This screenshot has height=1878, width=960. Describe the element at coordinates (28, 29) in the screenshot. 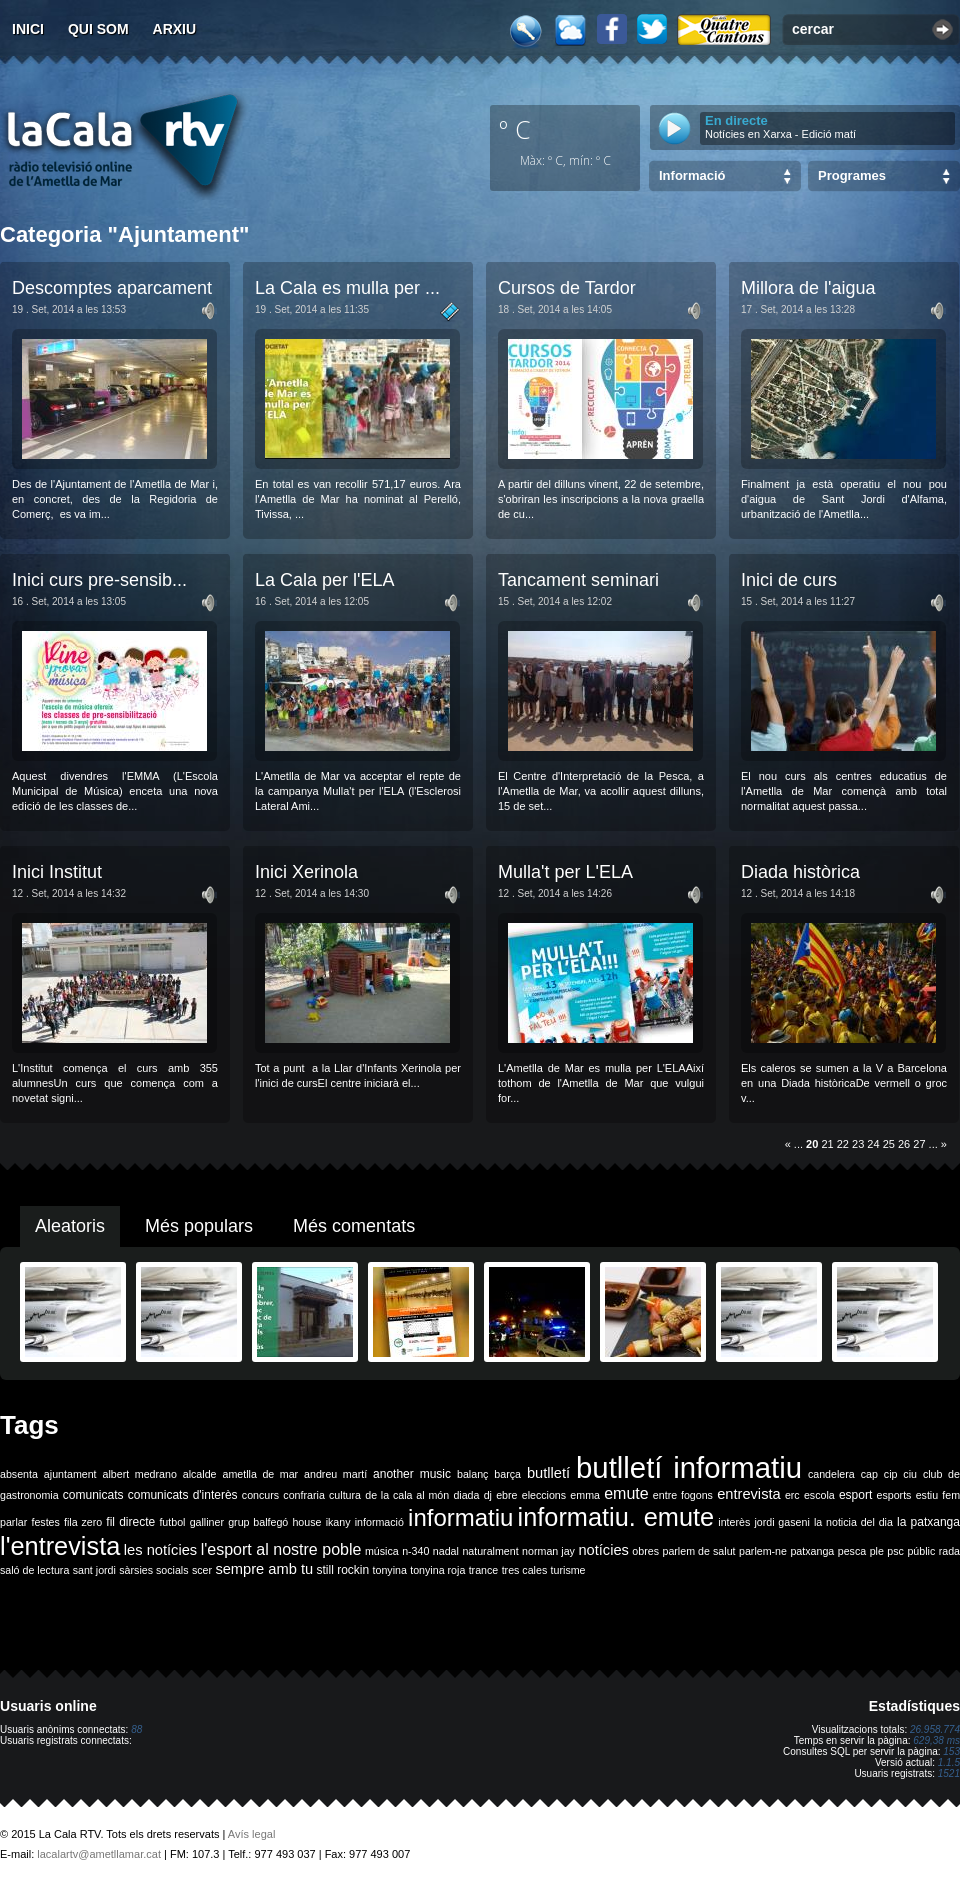

I see `Inici` at that location.